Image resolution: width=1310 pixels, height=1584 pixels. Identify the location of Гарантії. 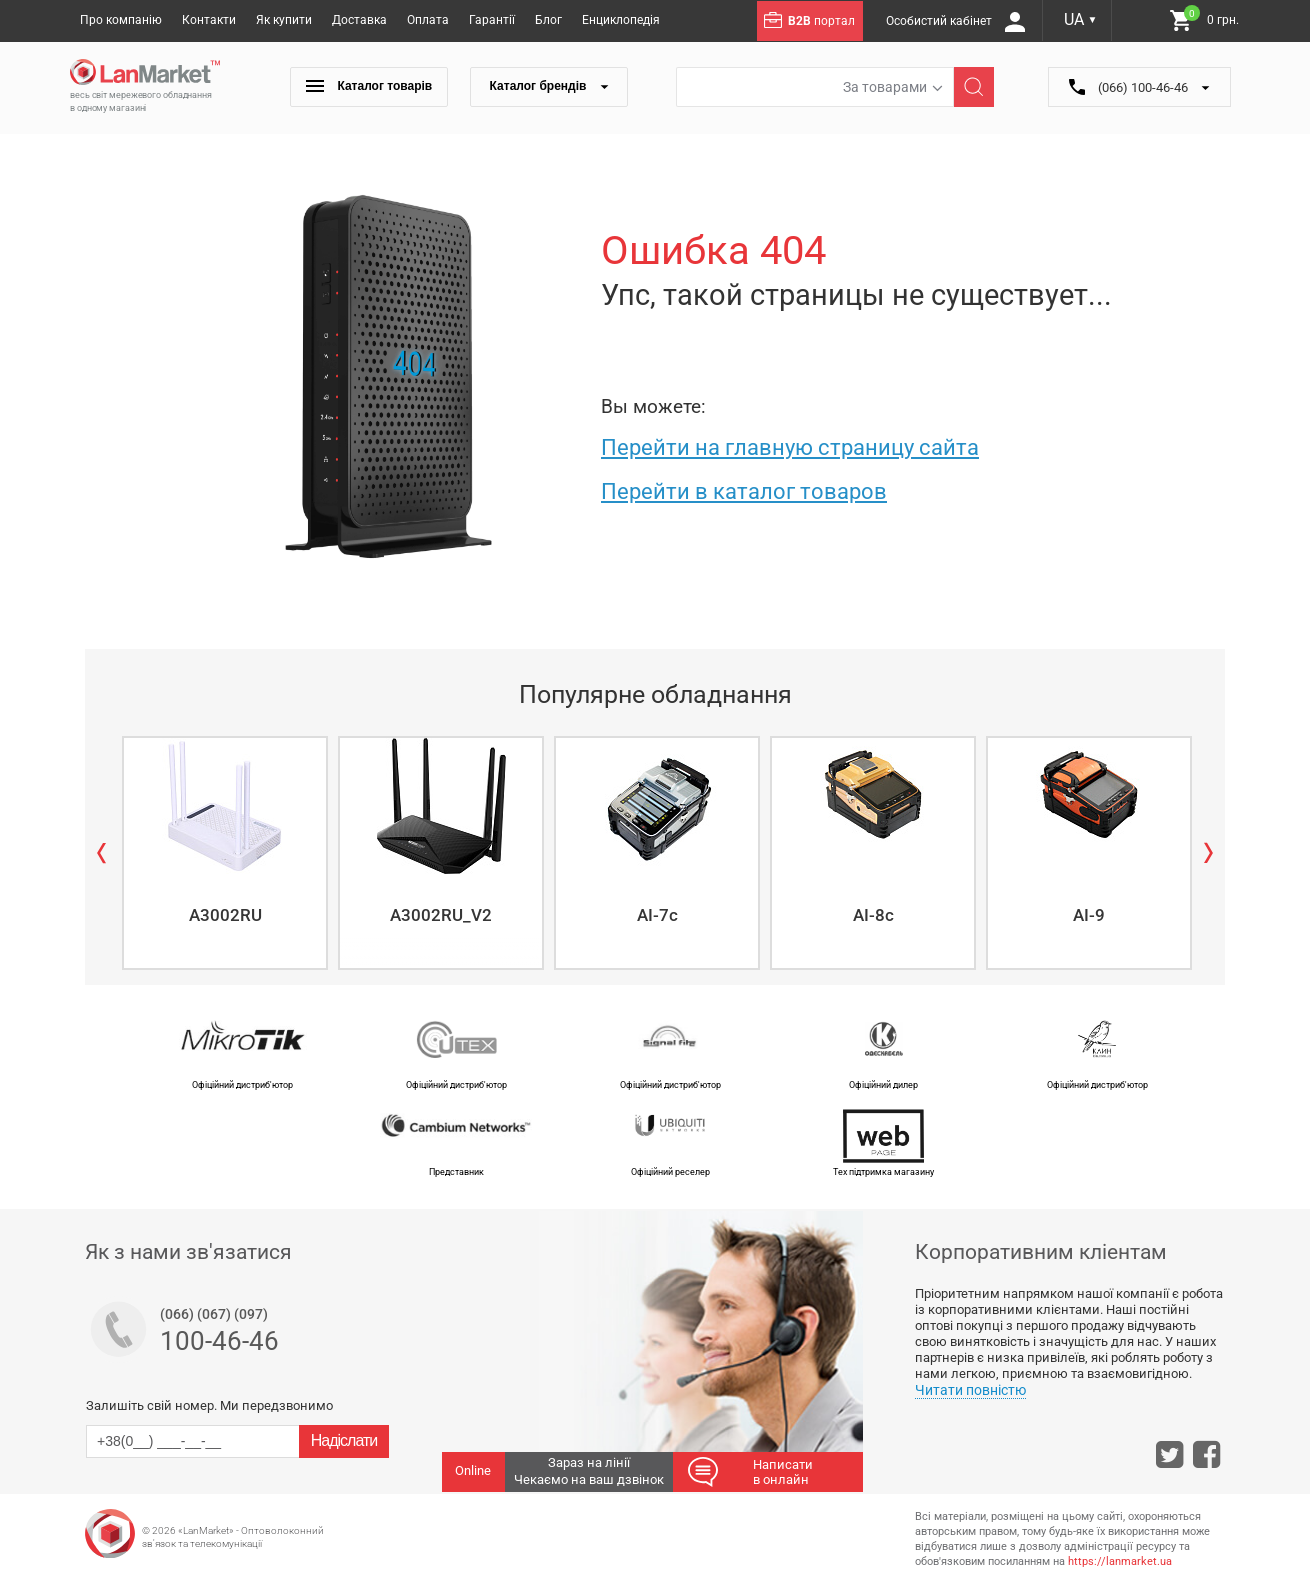
(492, 20).